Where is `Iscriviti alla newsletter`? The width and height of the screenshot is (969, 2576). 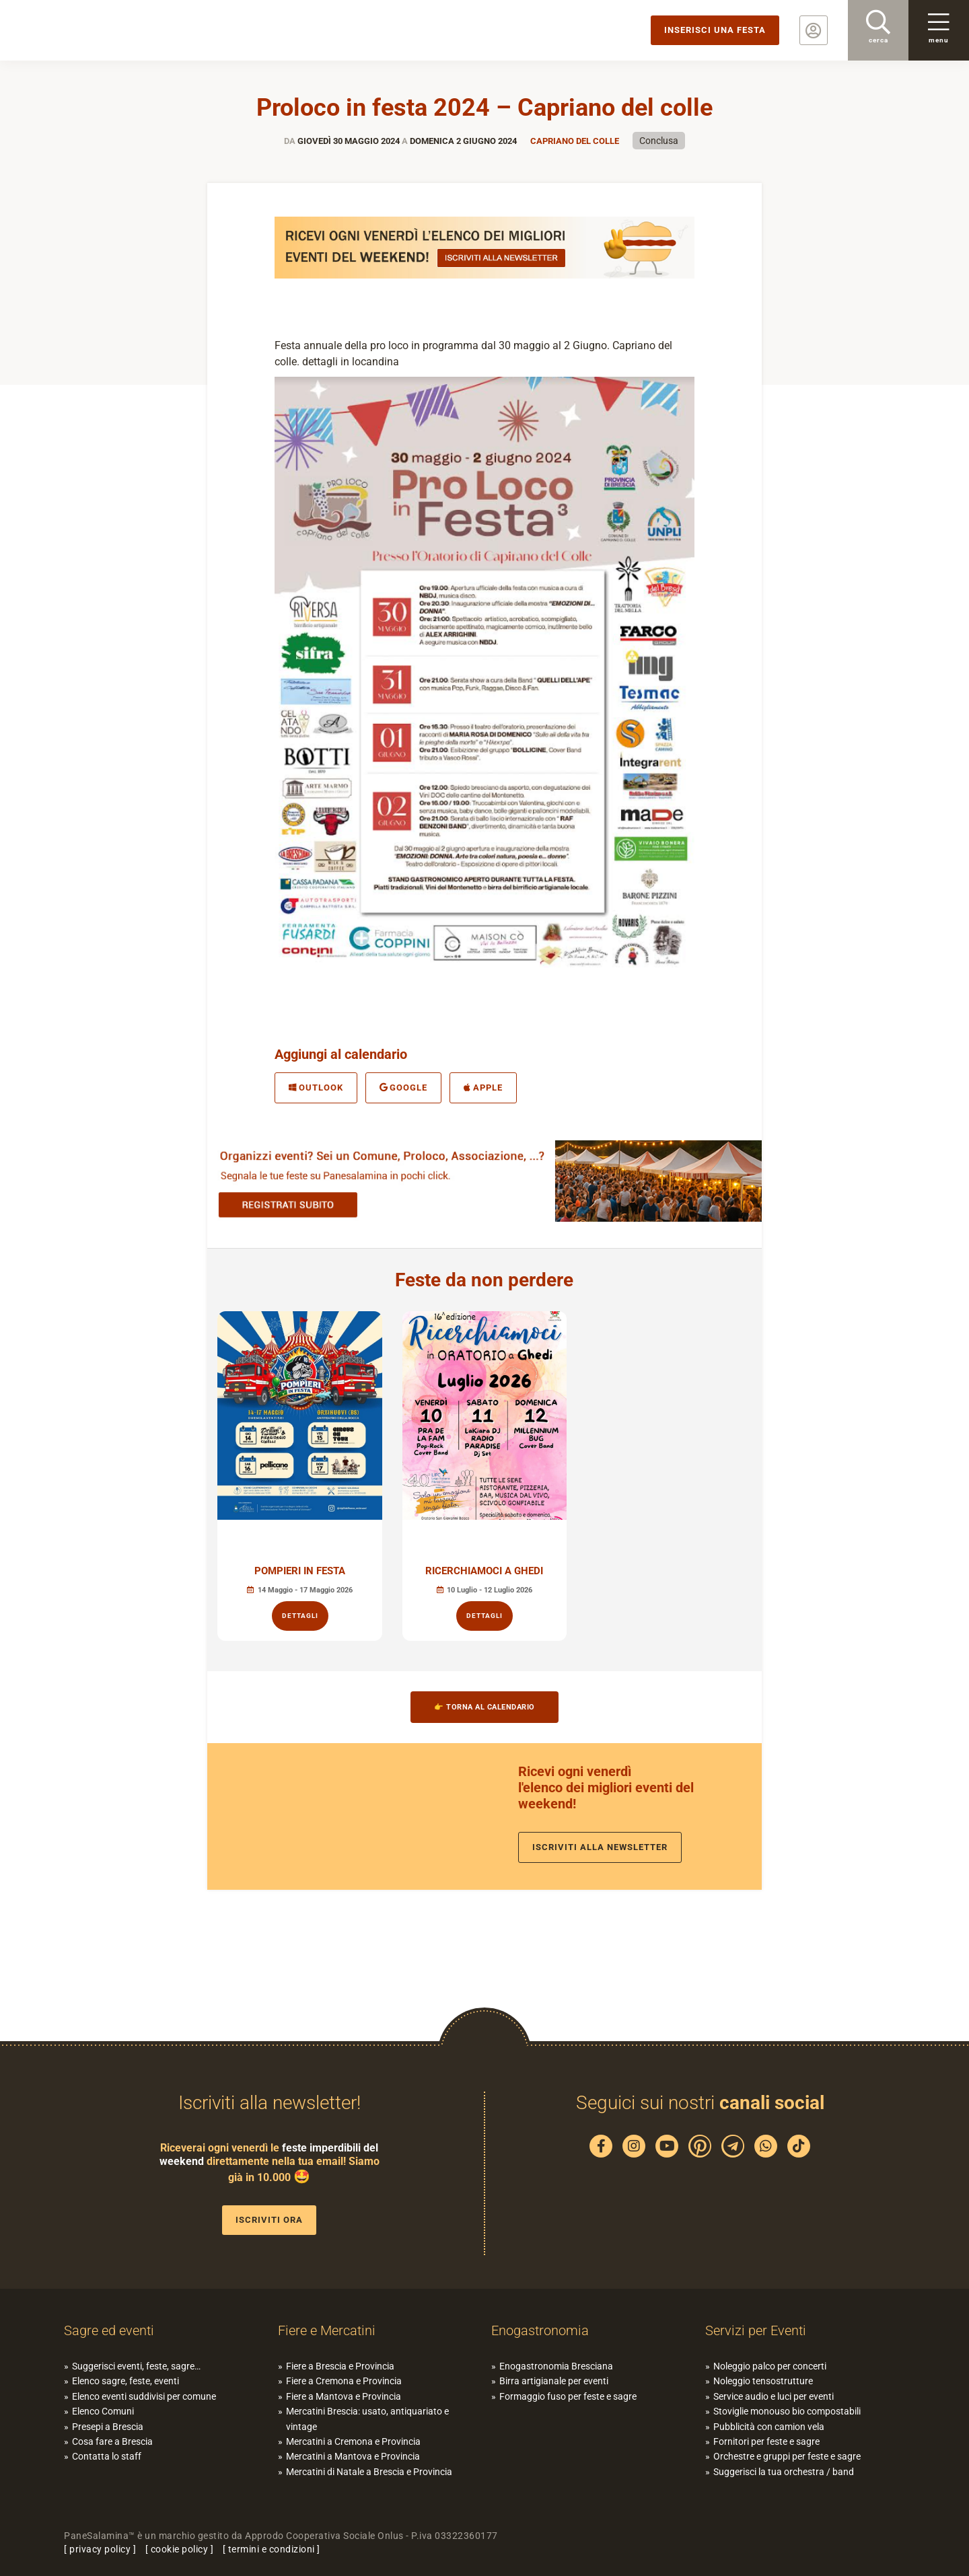
Iscriviti alla newsletter is located at coordinates (600, 1847).